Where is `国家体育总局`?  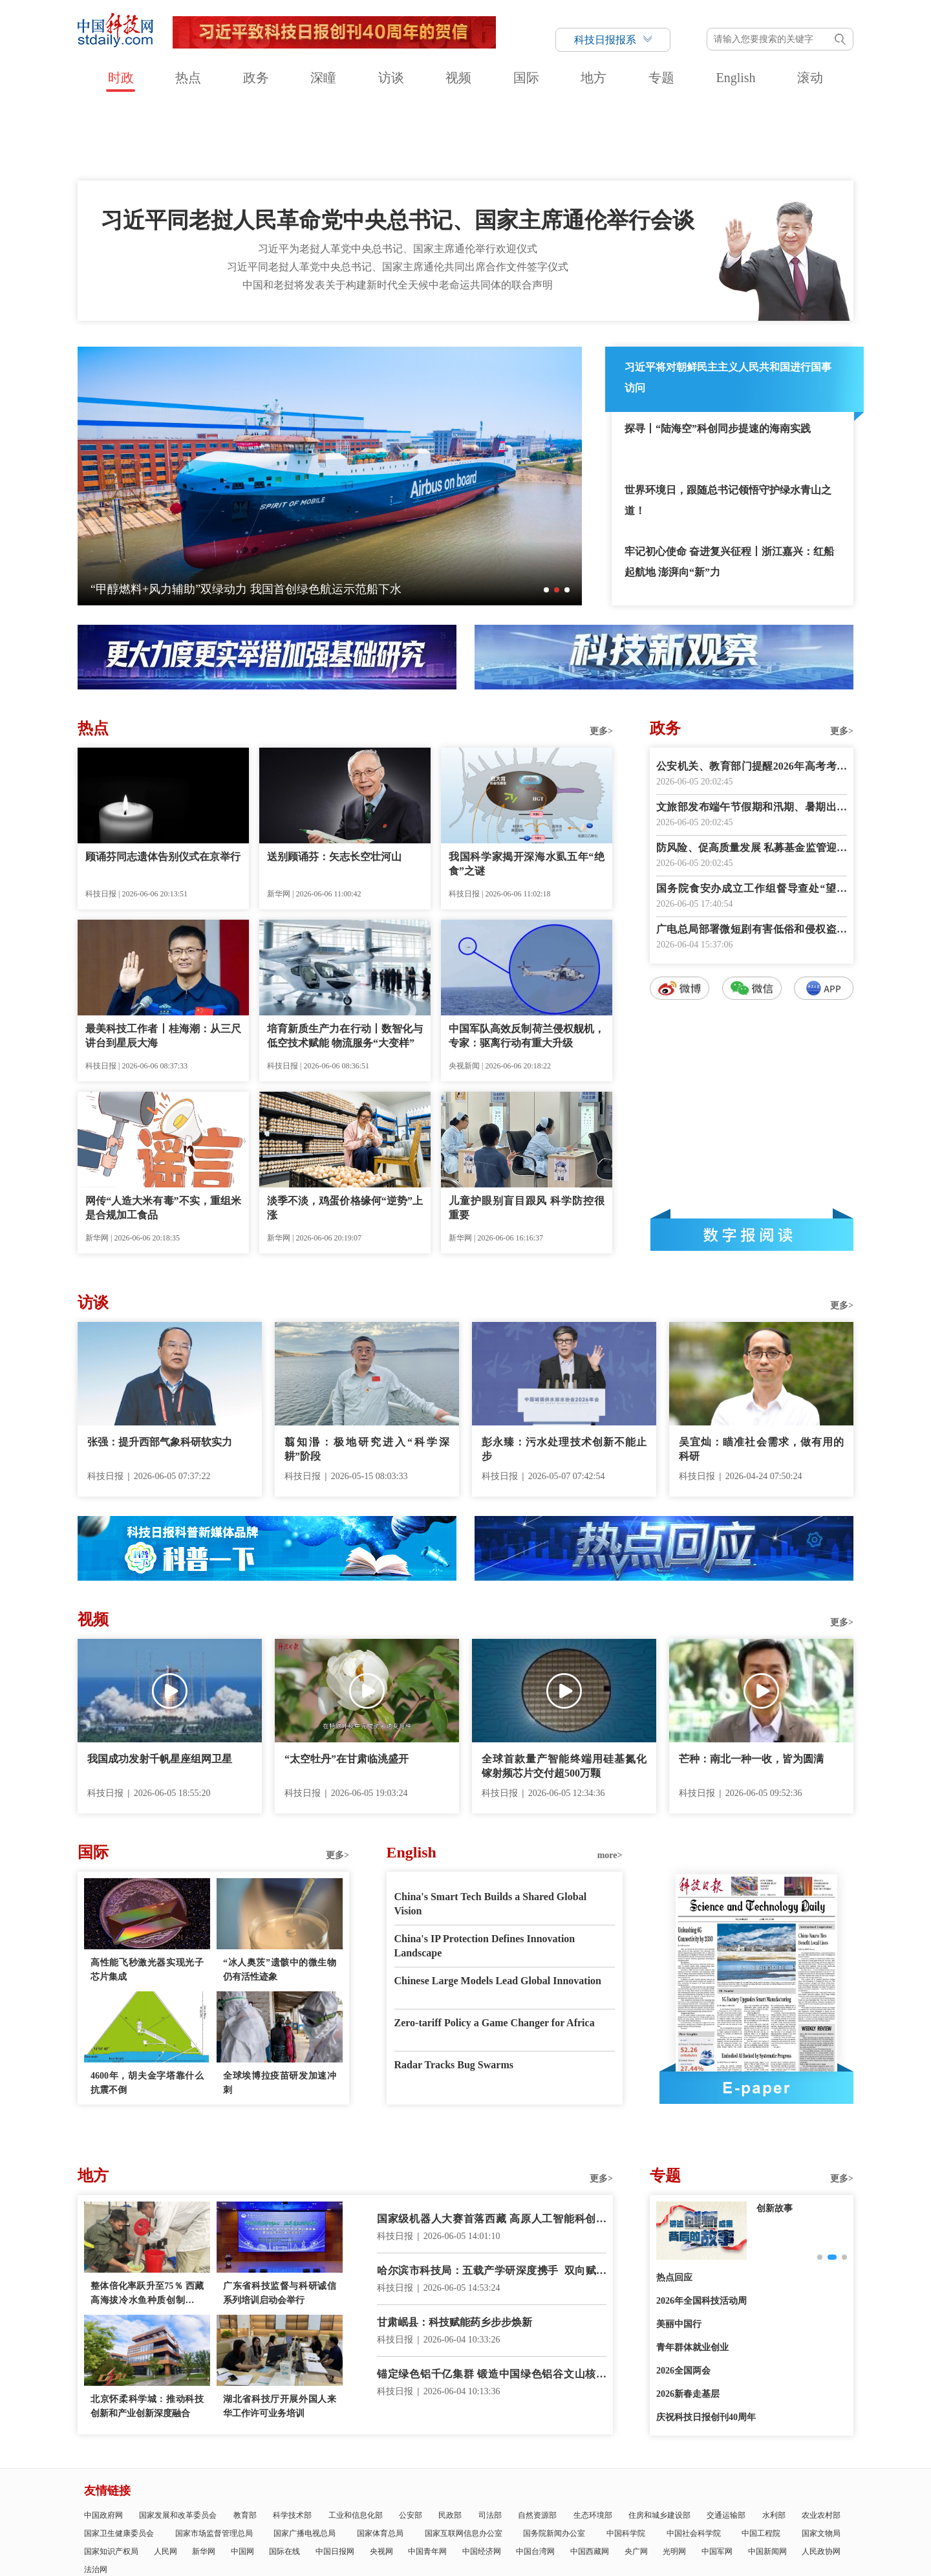
国家体育总局 is located at coordinates (380, 2459).